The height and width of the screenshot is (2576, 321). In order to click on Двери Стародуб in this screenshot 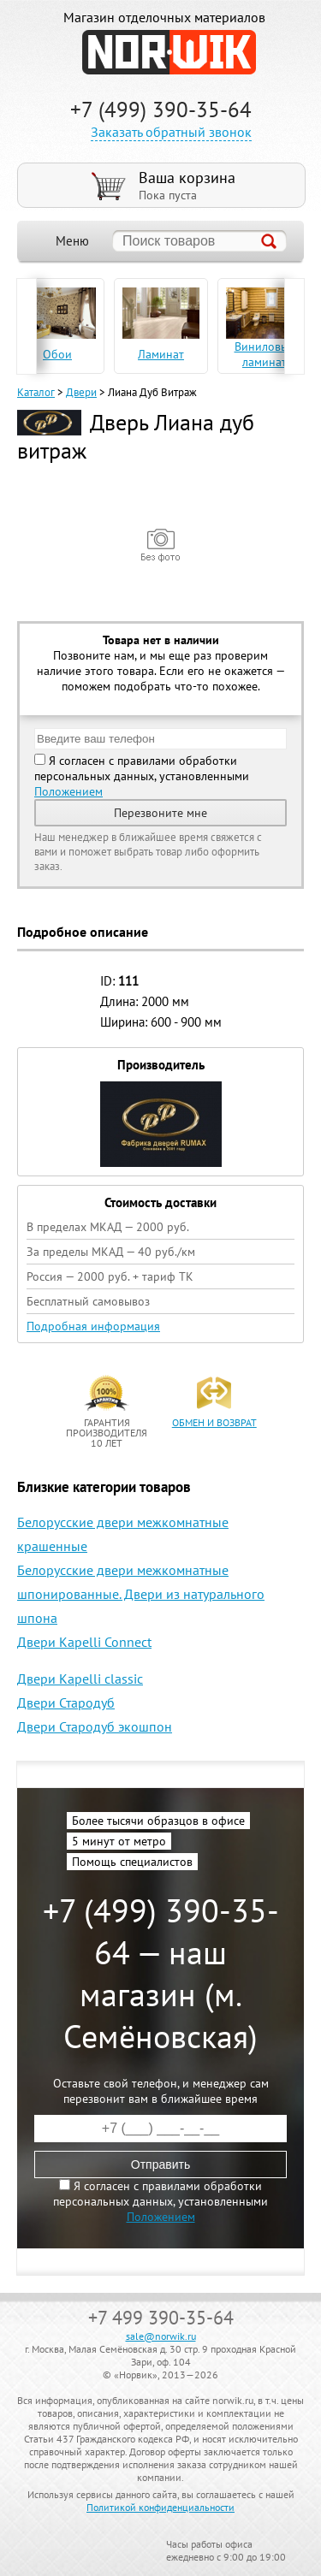, I will do `click(66, 1702)`.